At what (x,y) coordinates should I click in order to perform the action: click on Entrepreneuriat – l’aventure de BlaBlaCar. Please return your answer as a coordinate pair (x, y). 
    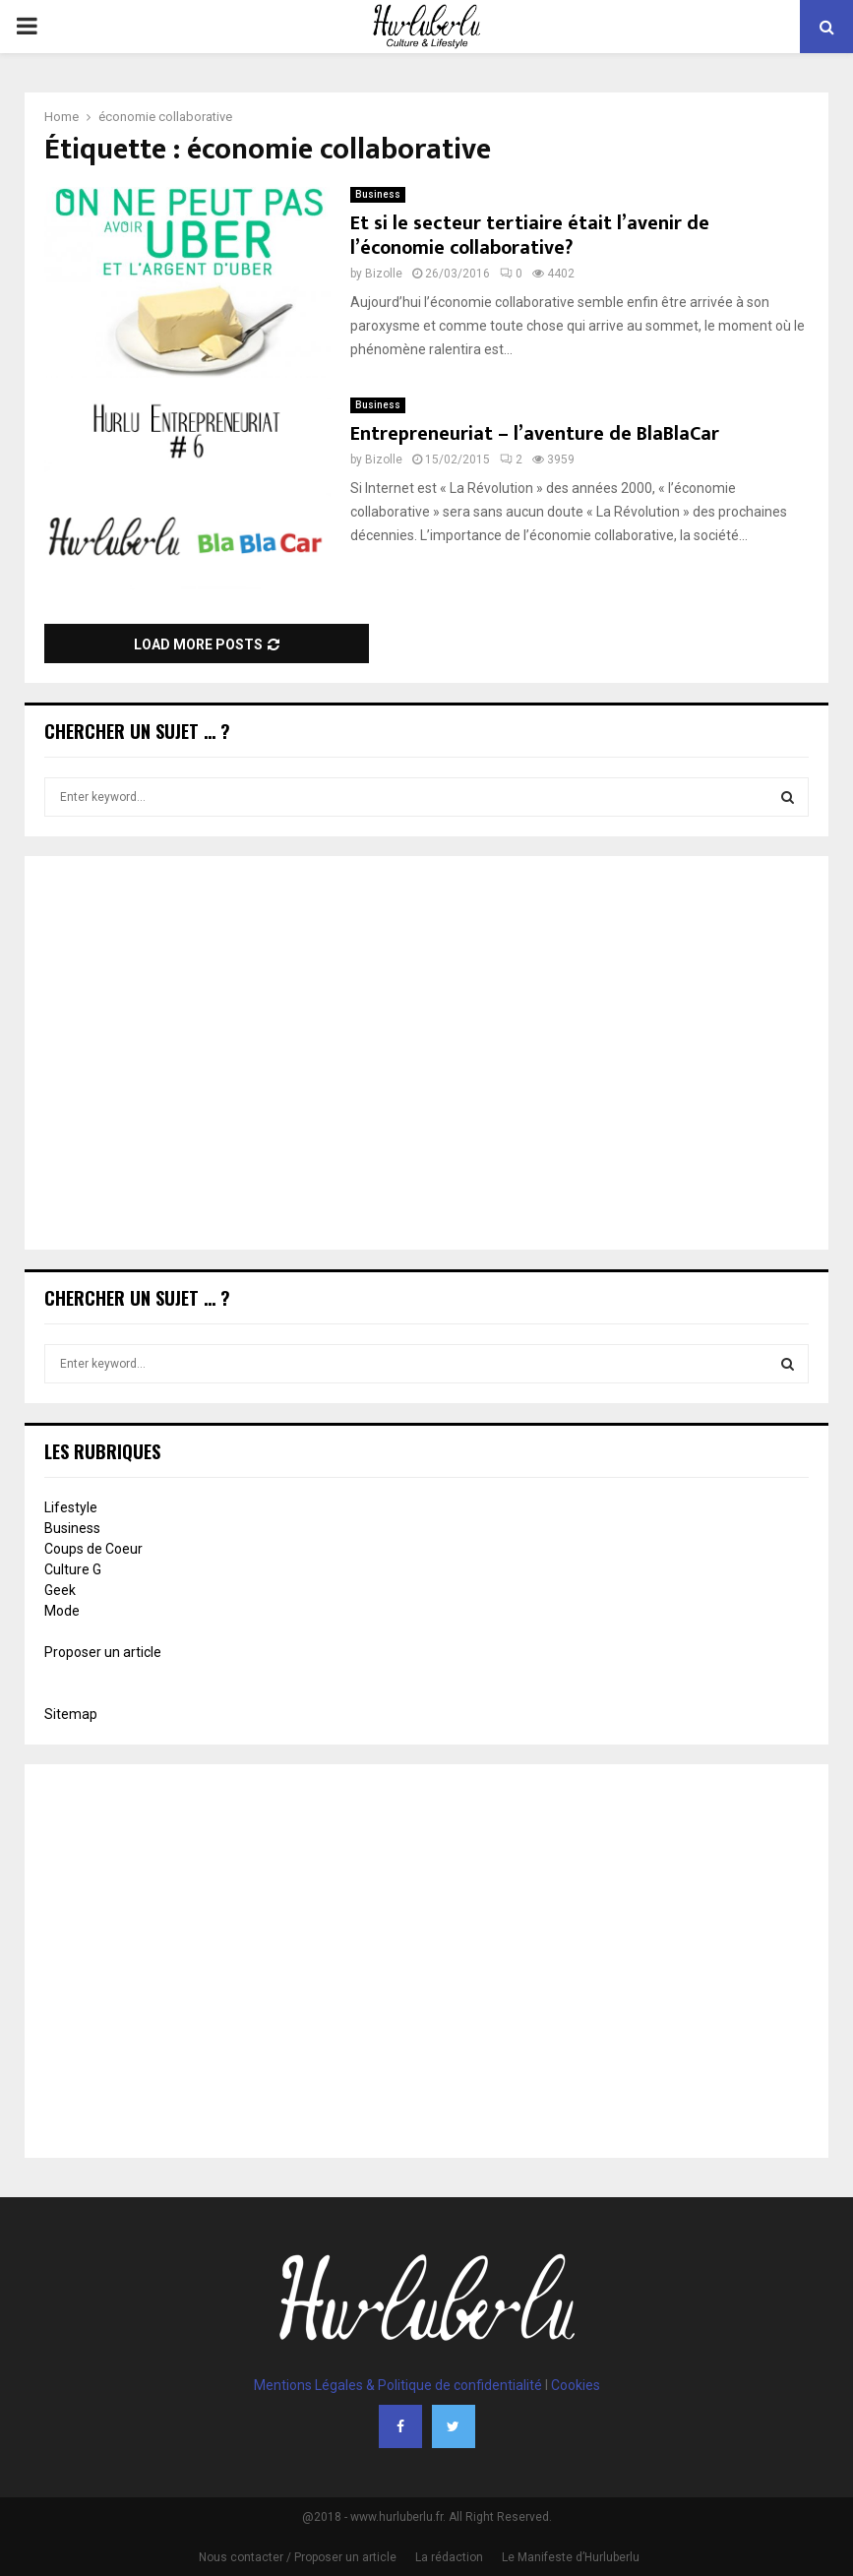
    Looking at the image, I should click on (534, 434).